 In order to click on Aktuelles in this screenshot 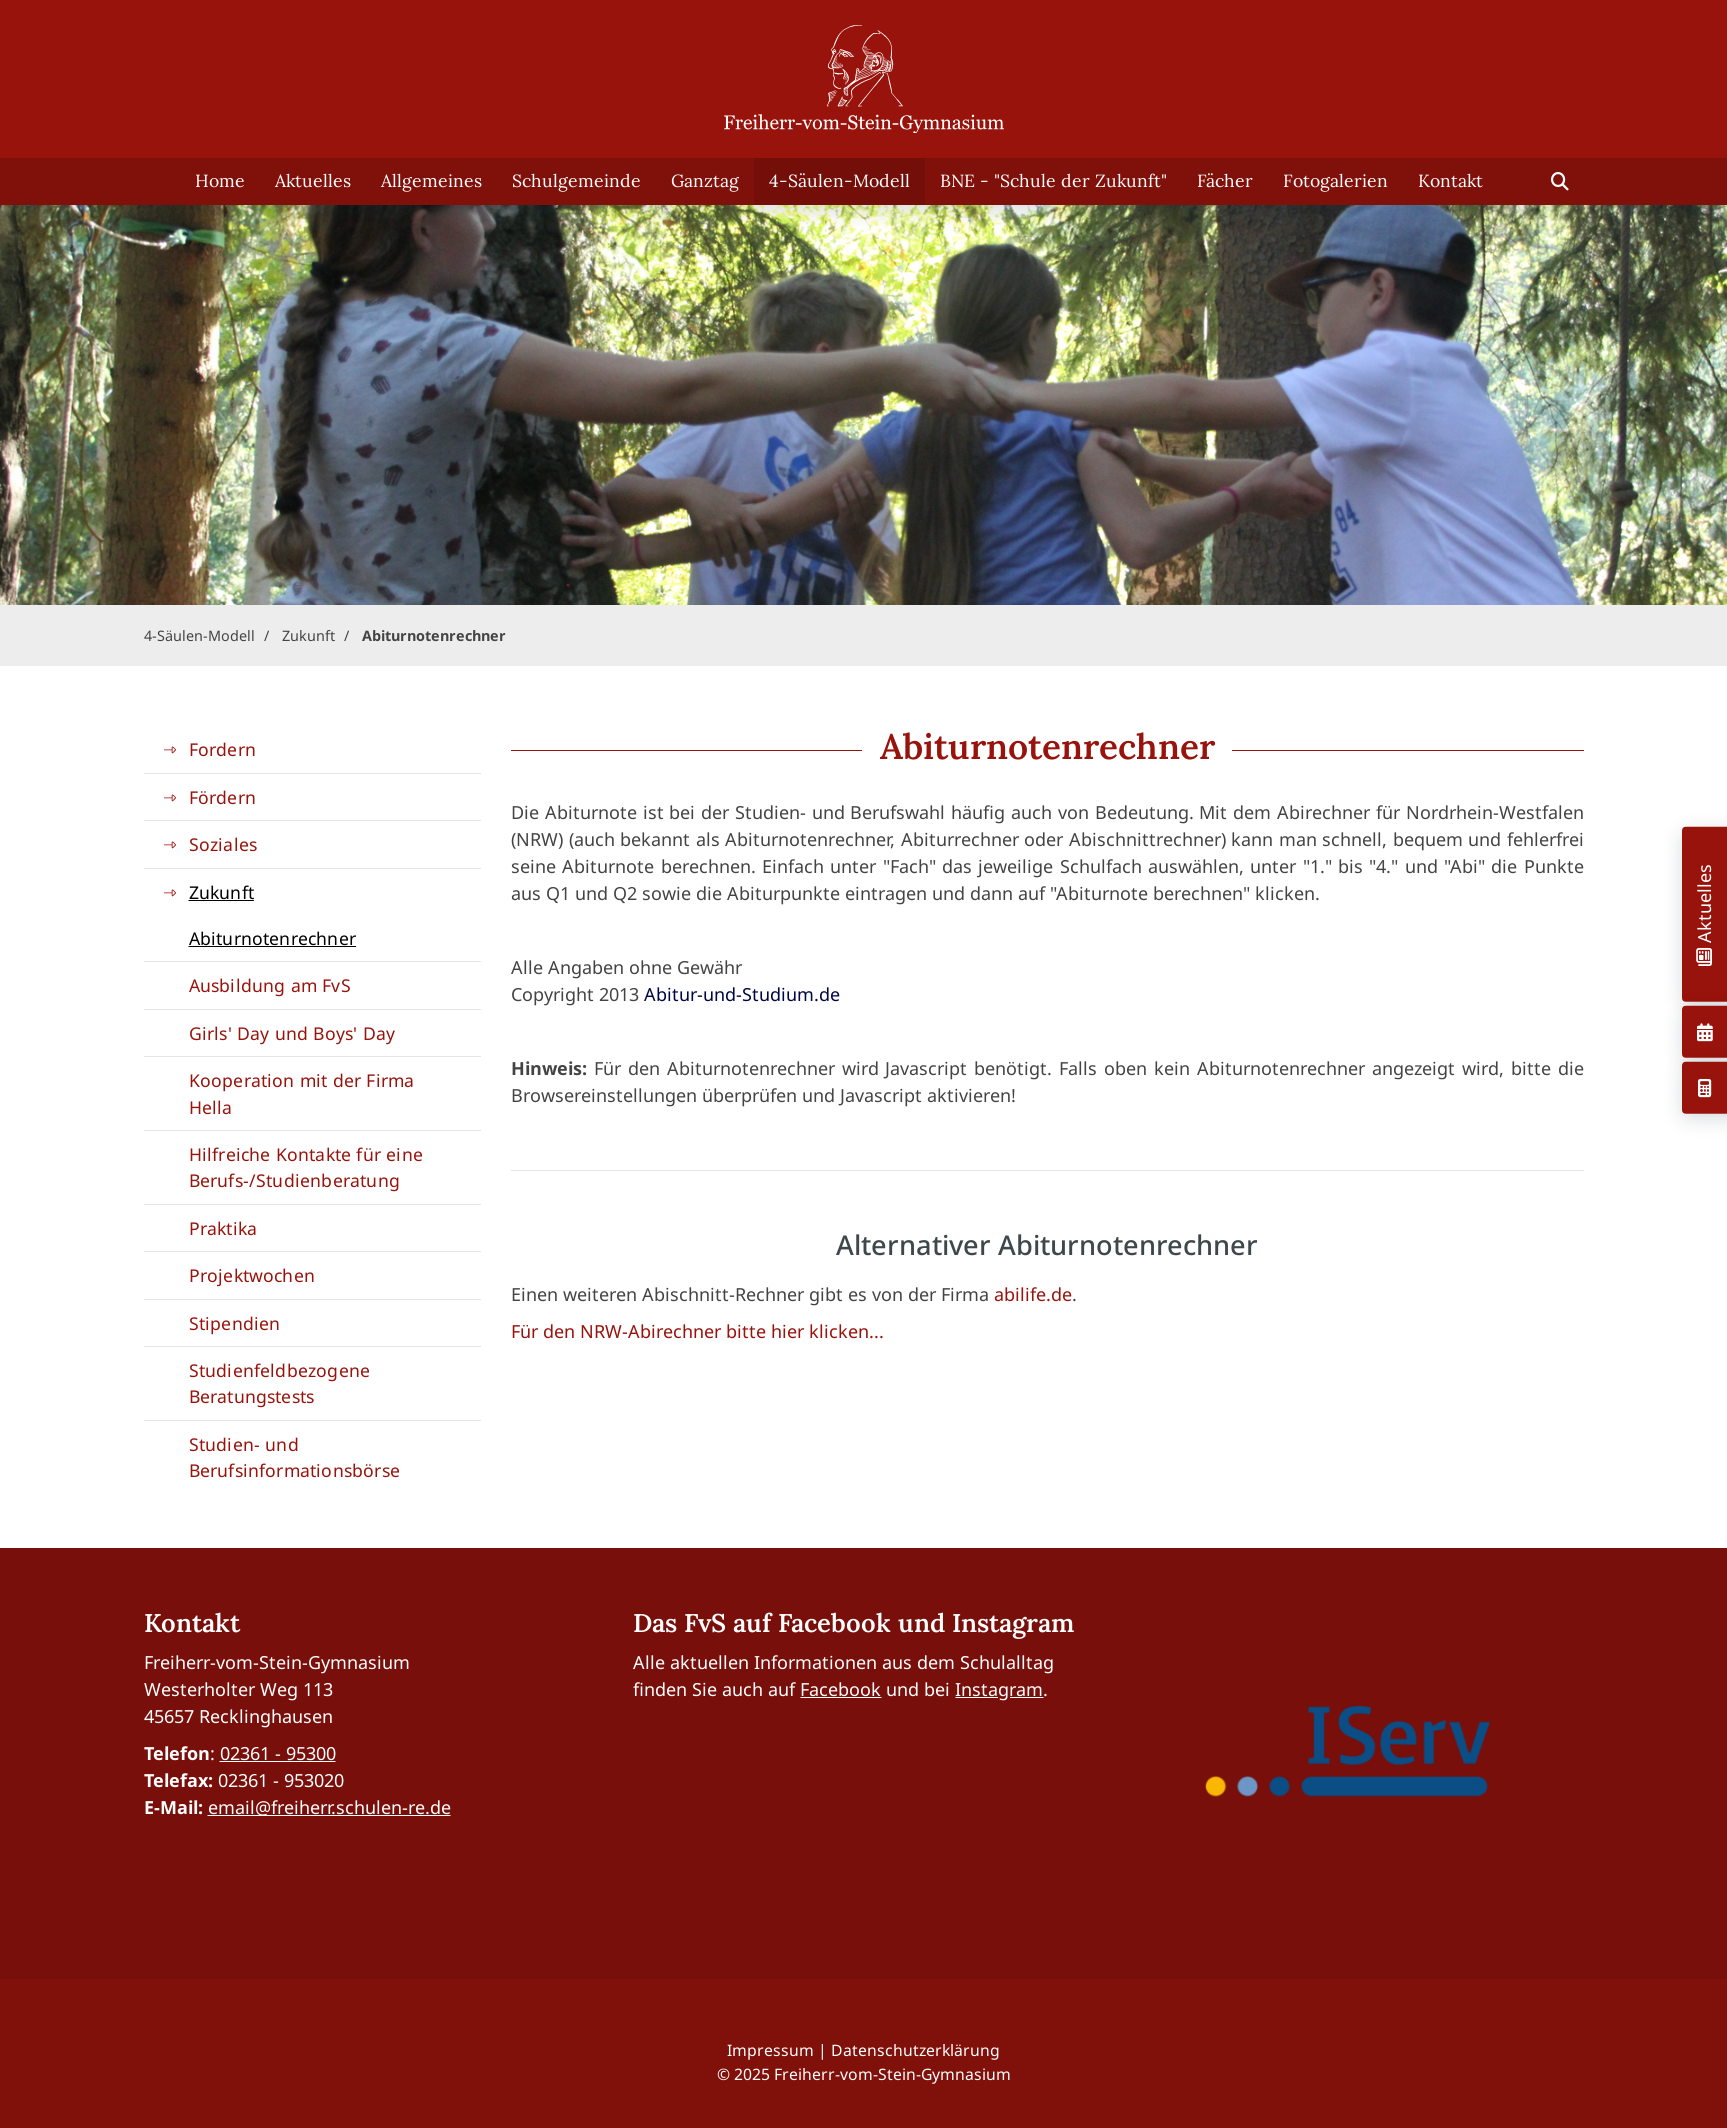, I will do `click(313, 180)`.